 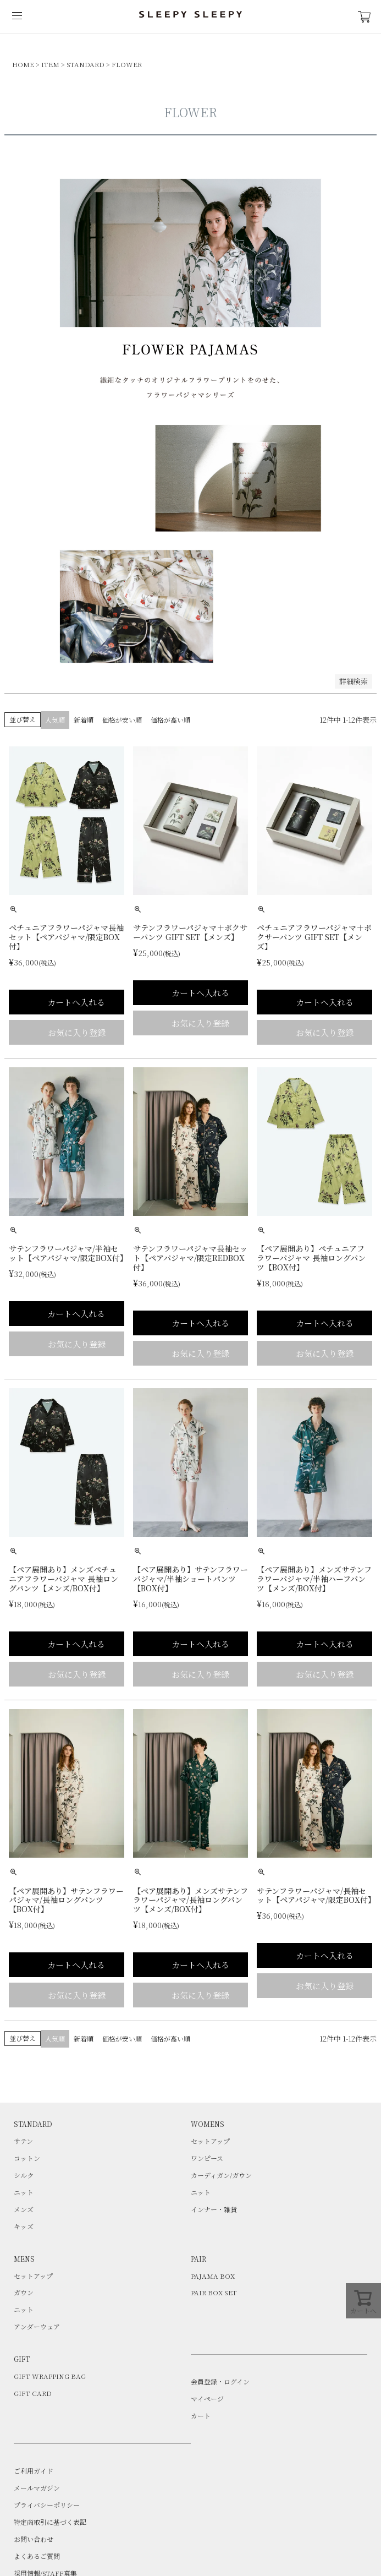 What do you see at coordinates (364, 17) in the screenshot?
I see `CART` at bounding box center [364, 17].